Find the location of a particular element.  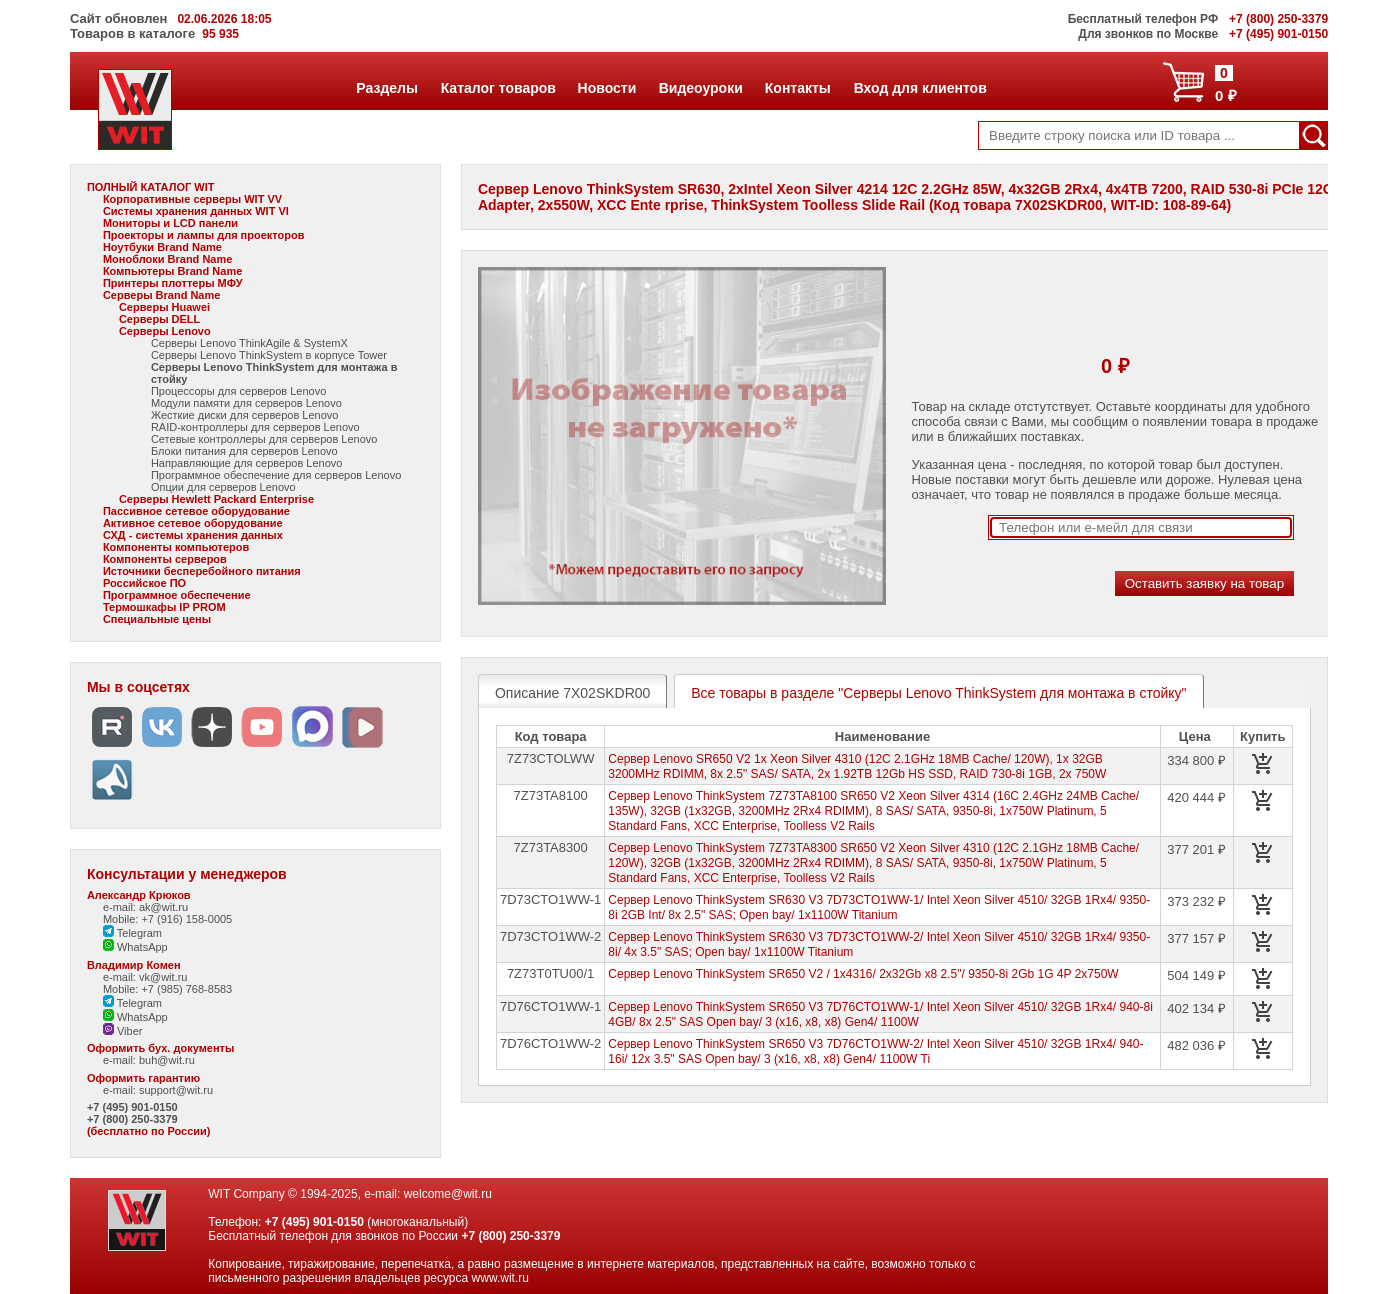

Процессоры для серверов Lenovo is located at coordinates (238, 391).